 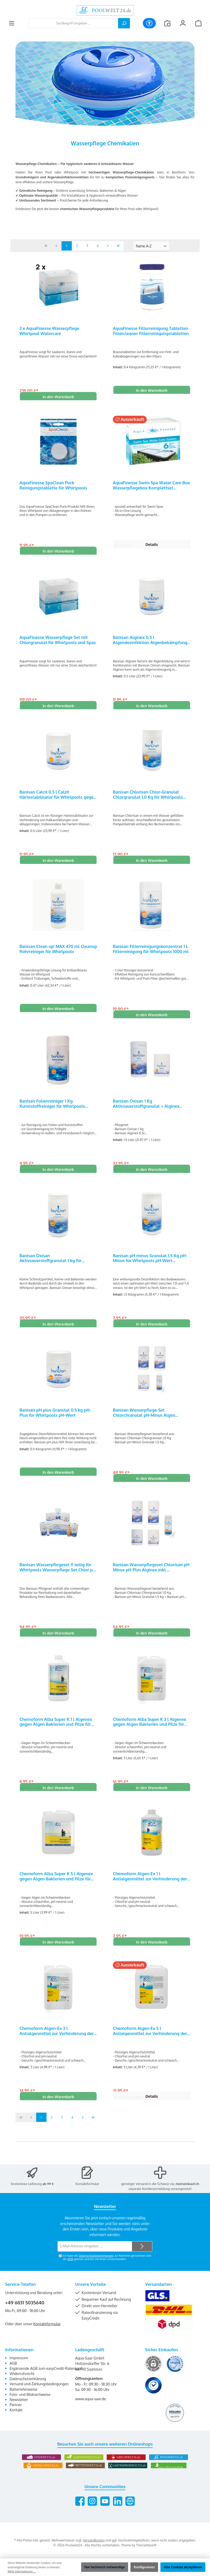 What do you see at coordinates (148, 797) in the screenshot?
I see `Banisan Chlorisan Chlor-Granulat Chlorgranulat 1,0 Kg für Whirlpools 25201000` at bounding box center [148, 797].